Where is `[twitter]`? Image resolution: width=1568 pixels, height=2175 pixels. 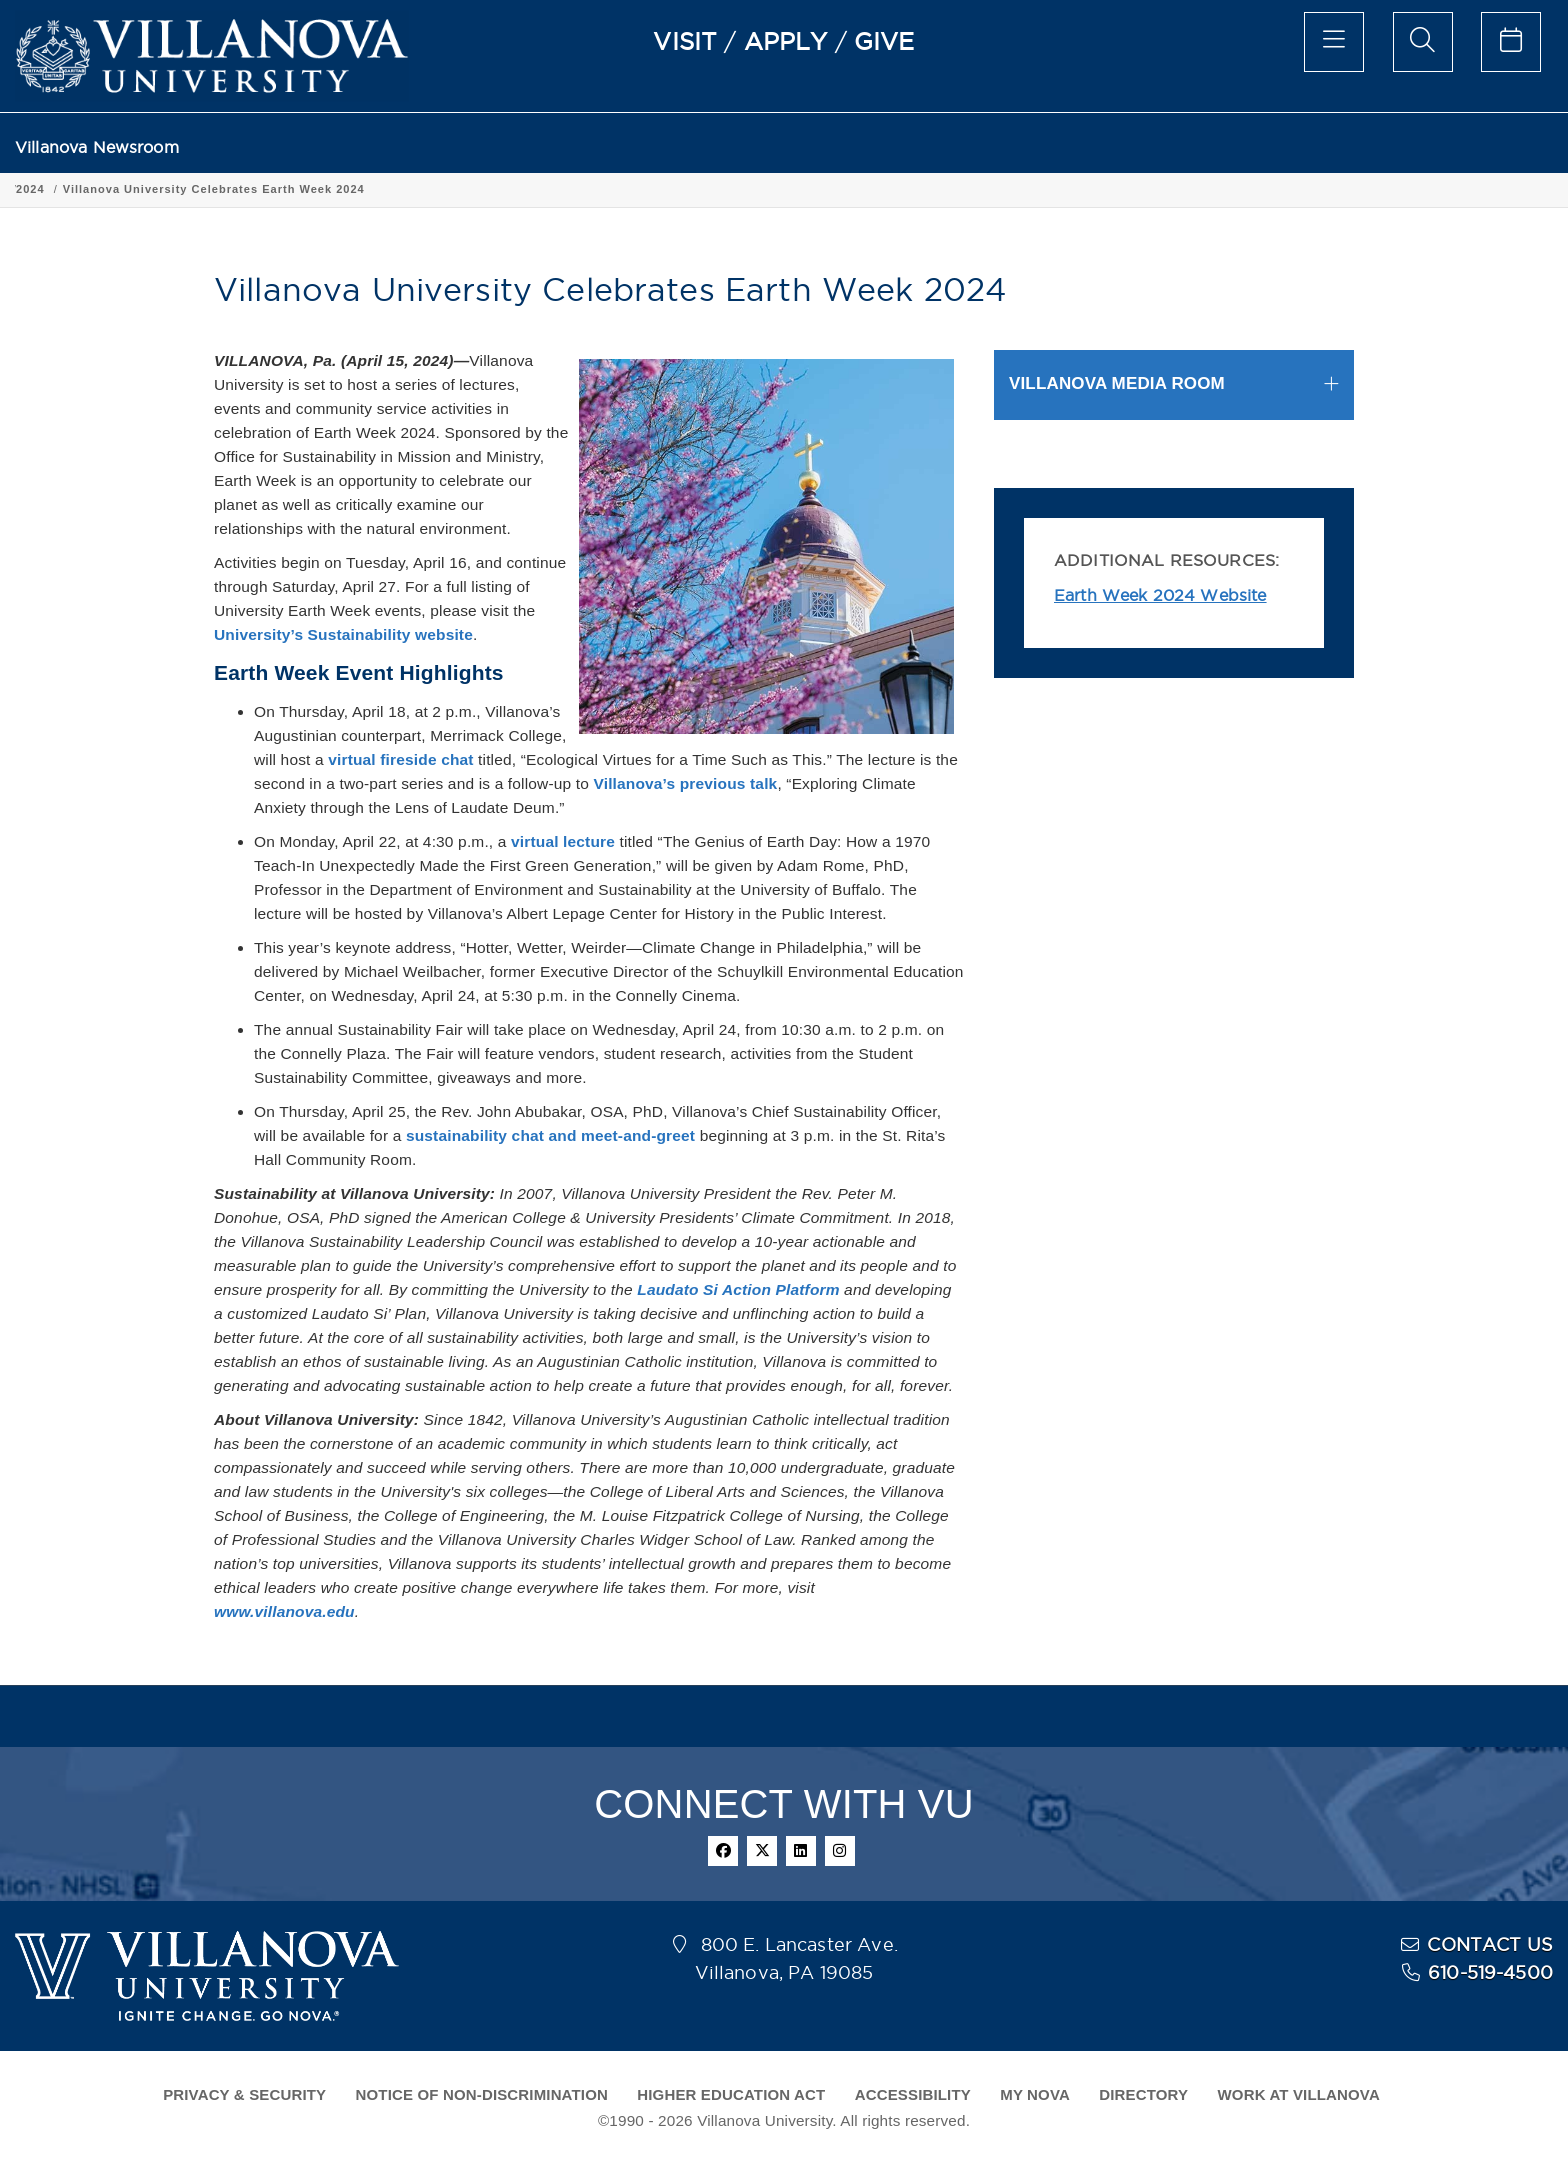
[twitter] is located at coordinates (762, 1851).